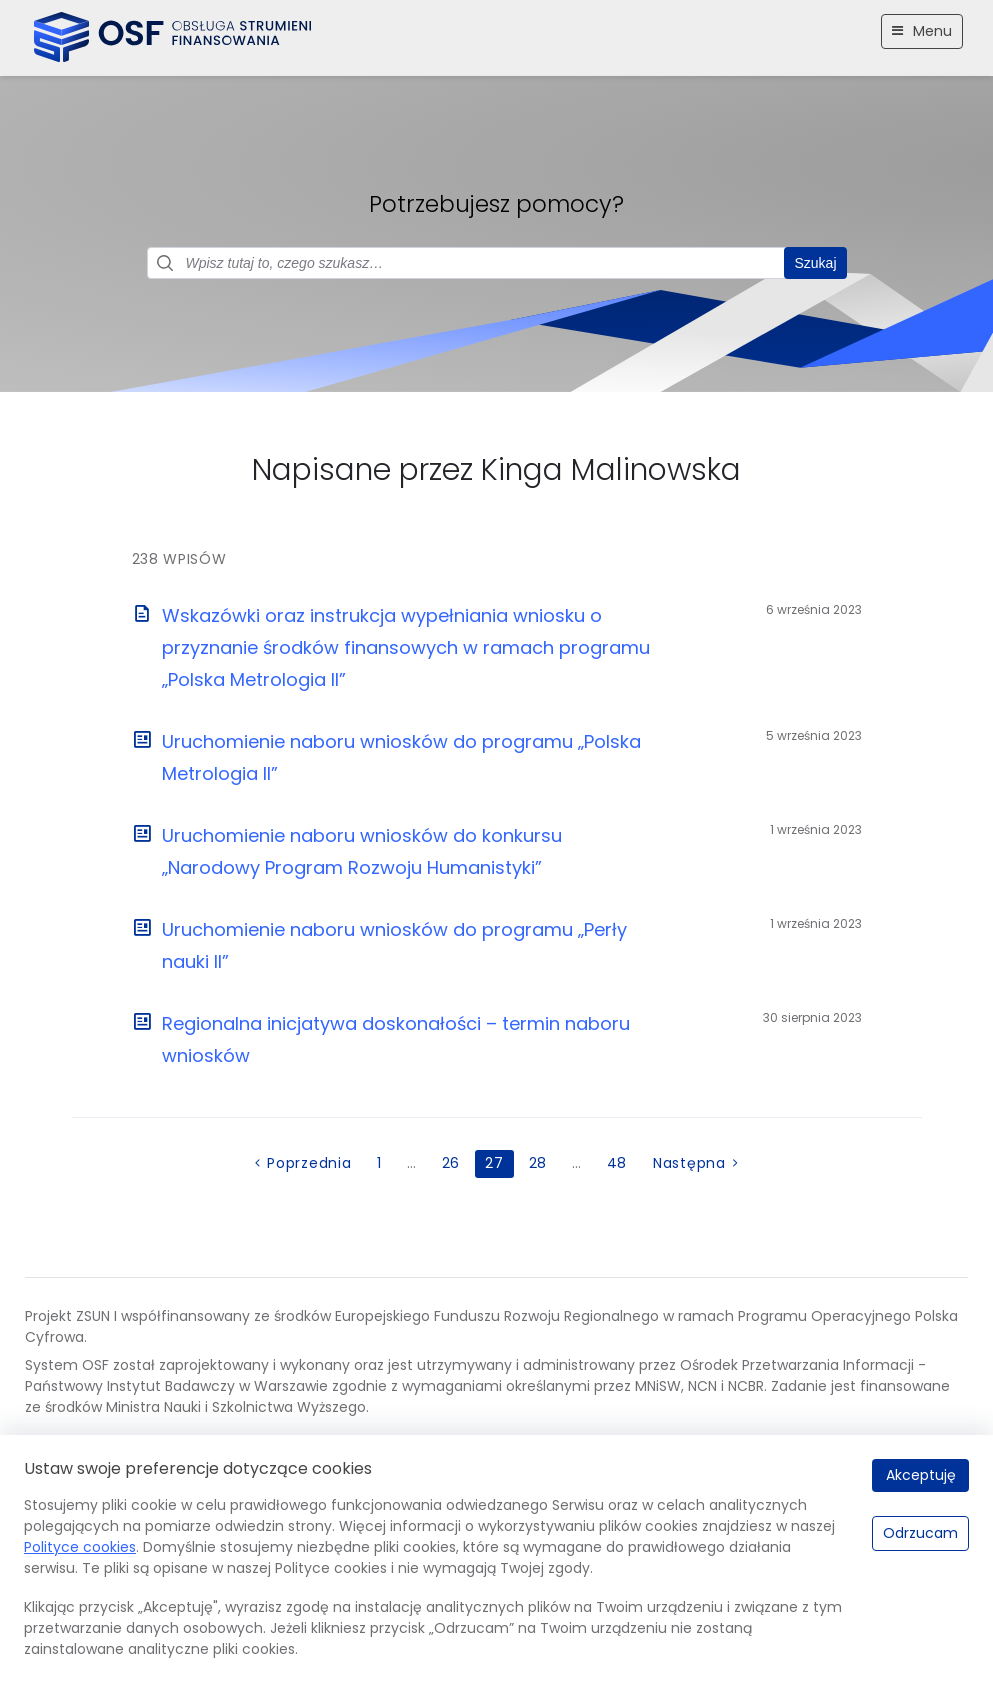  What do you see at coordinates (80, 1547) in the screenshot?
I see `Polityce cookies` at bounding box center [80, 1547].